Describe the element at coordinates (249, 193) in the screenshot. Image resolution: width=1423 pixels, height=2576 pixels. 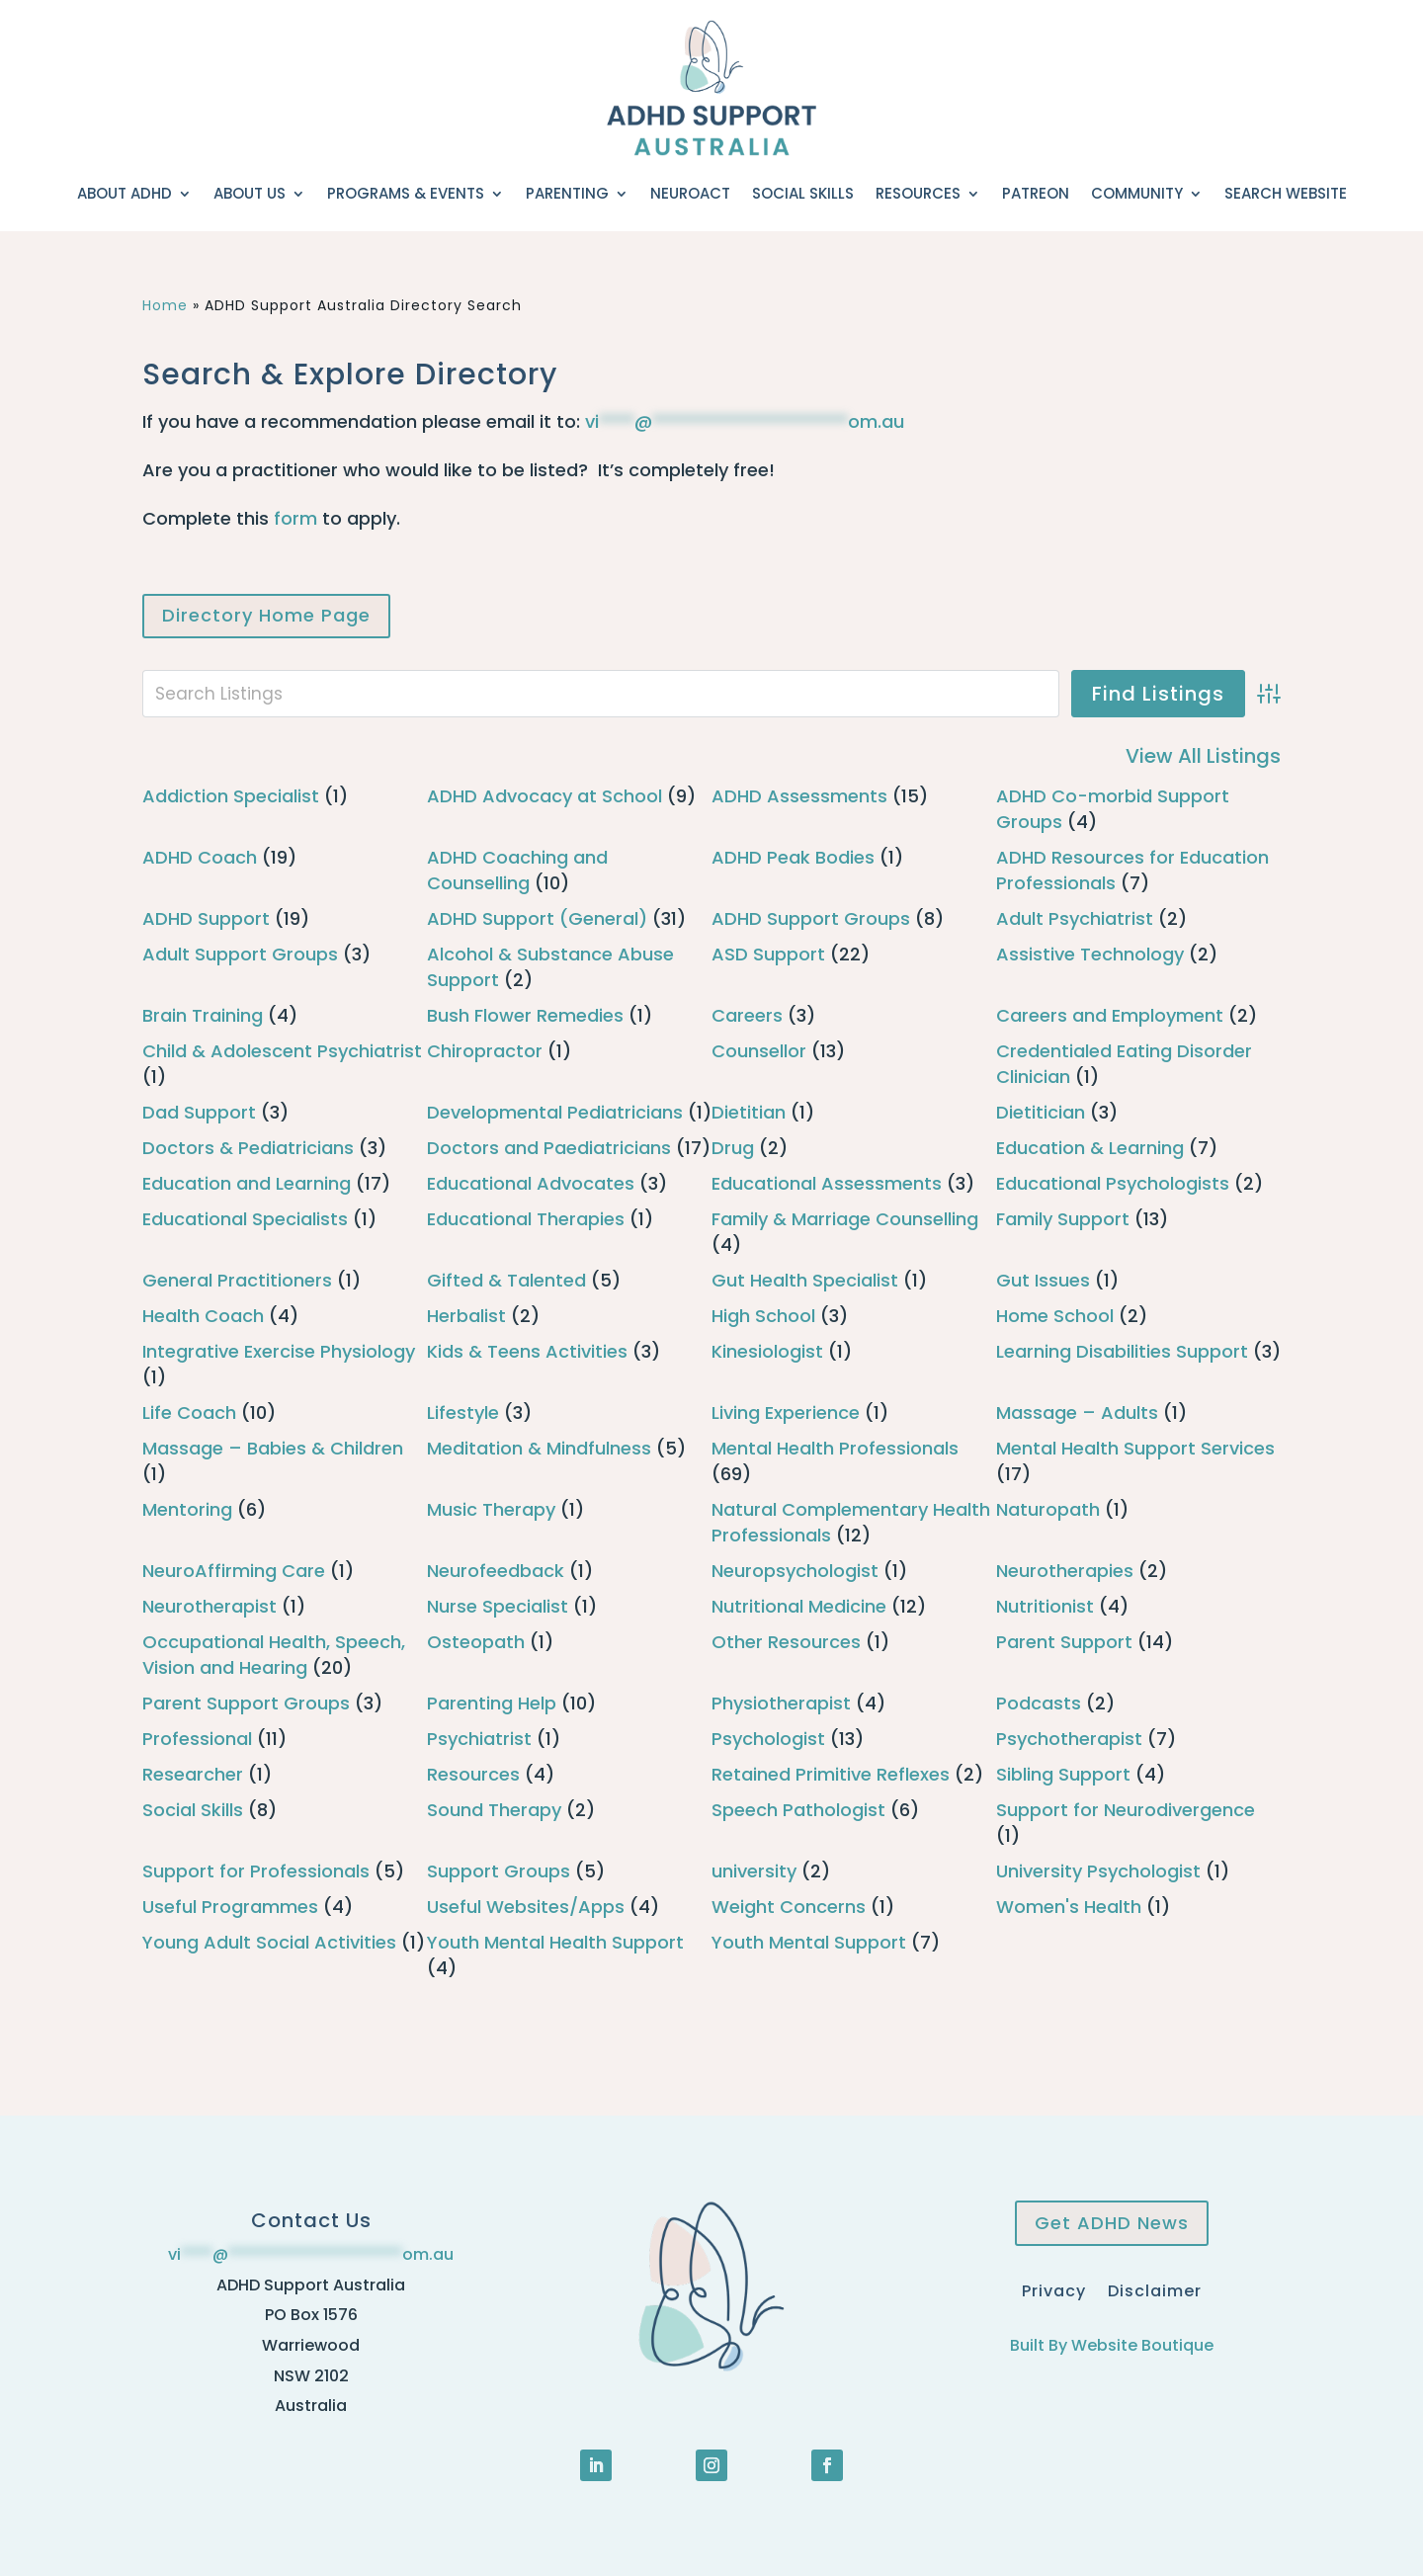
I see `About Us` at that location.